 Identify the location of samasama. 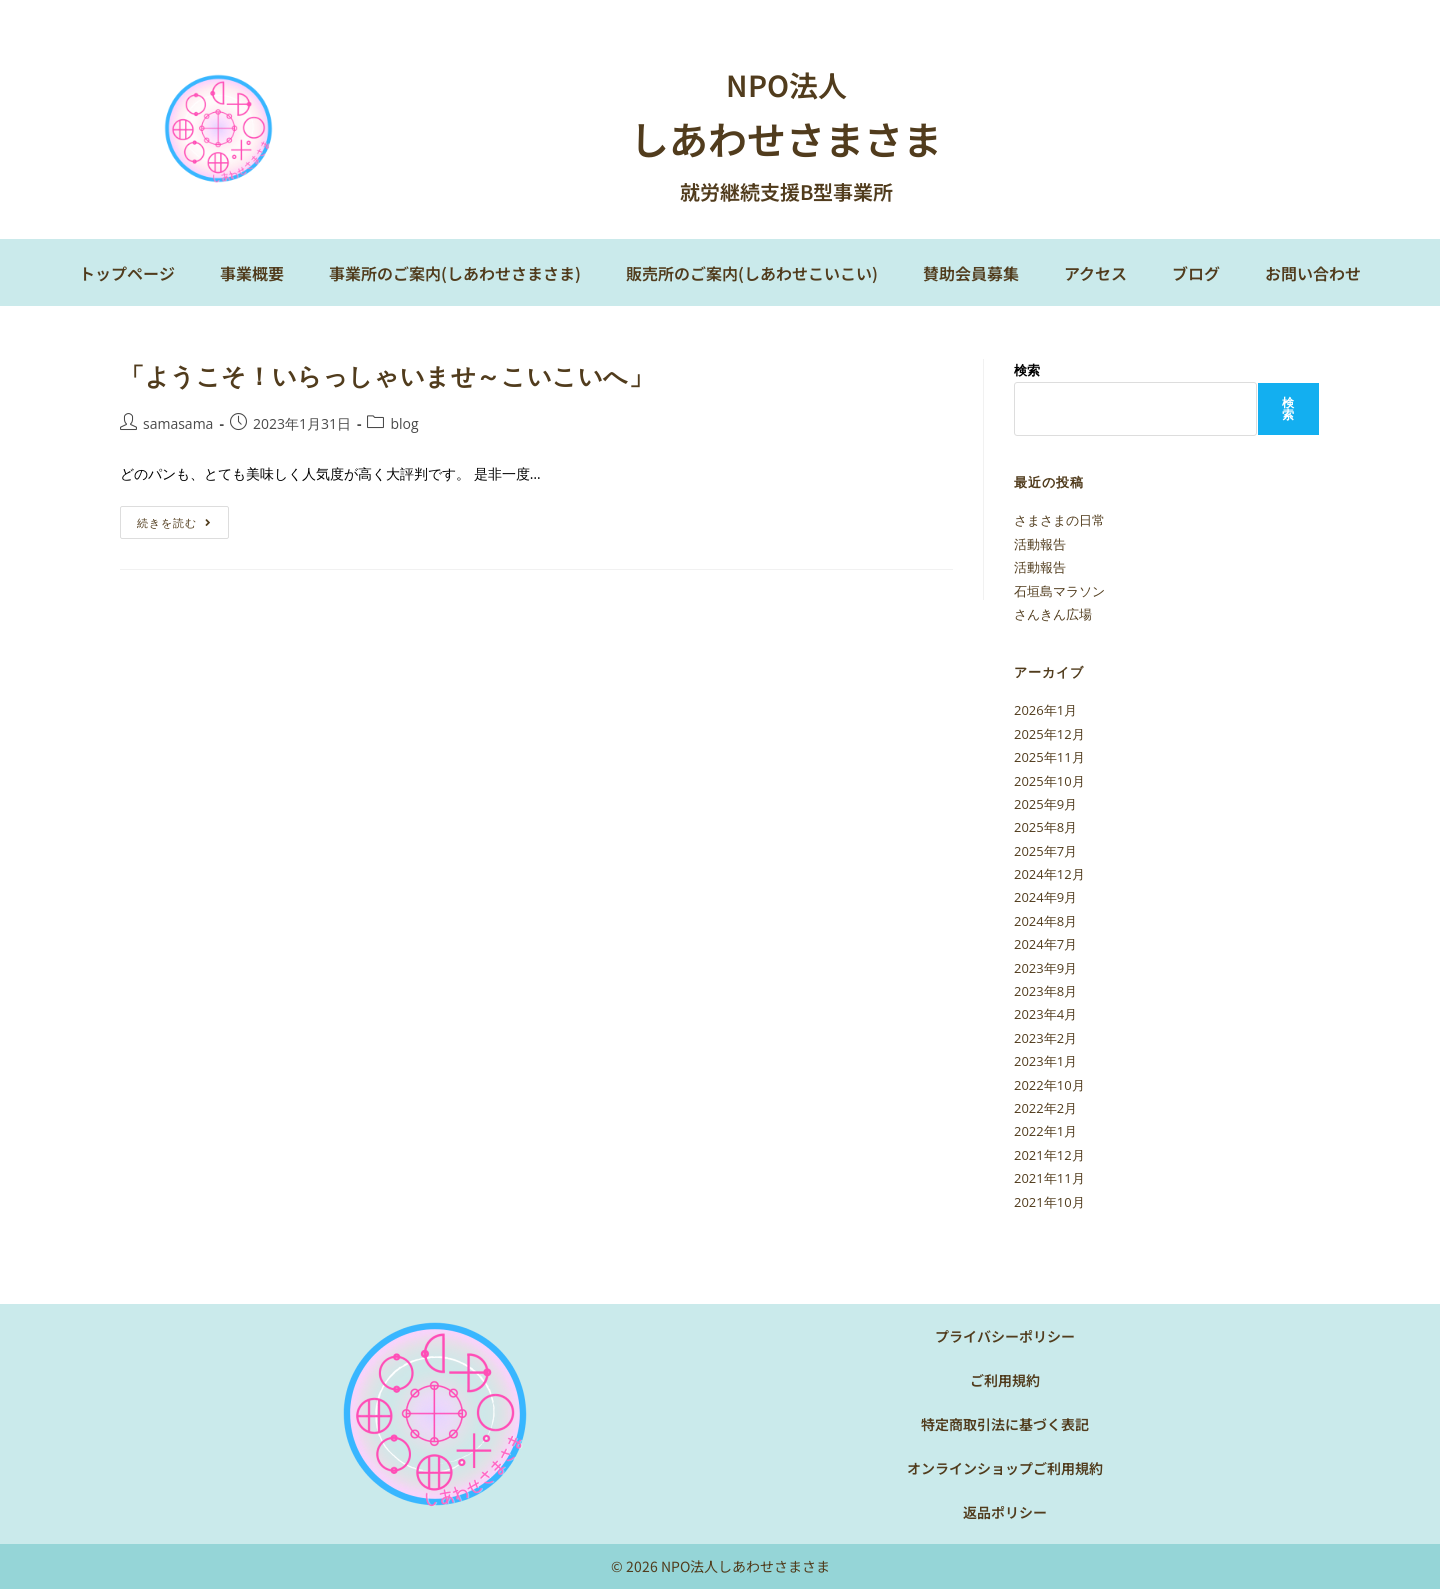
(178, 423).